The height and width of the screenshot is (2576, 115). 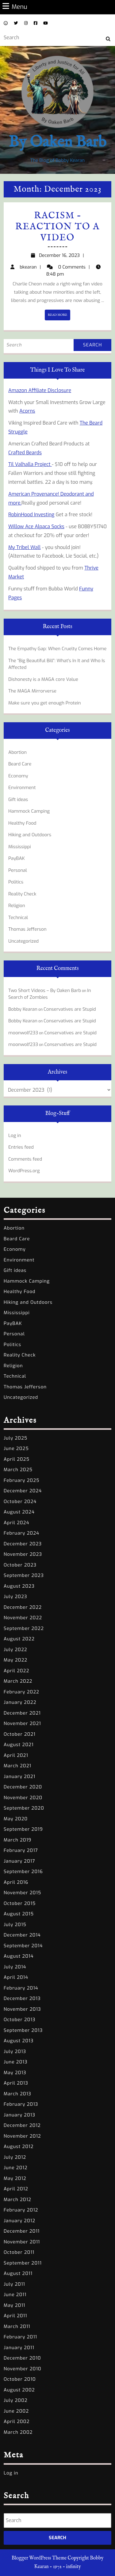 I want to click on November 2012, so click(x=22, y=2136).